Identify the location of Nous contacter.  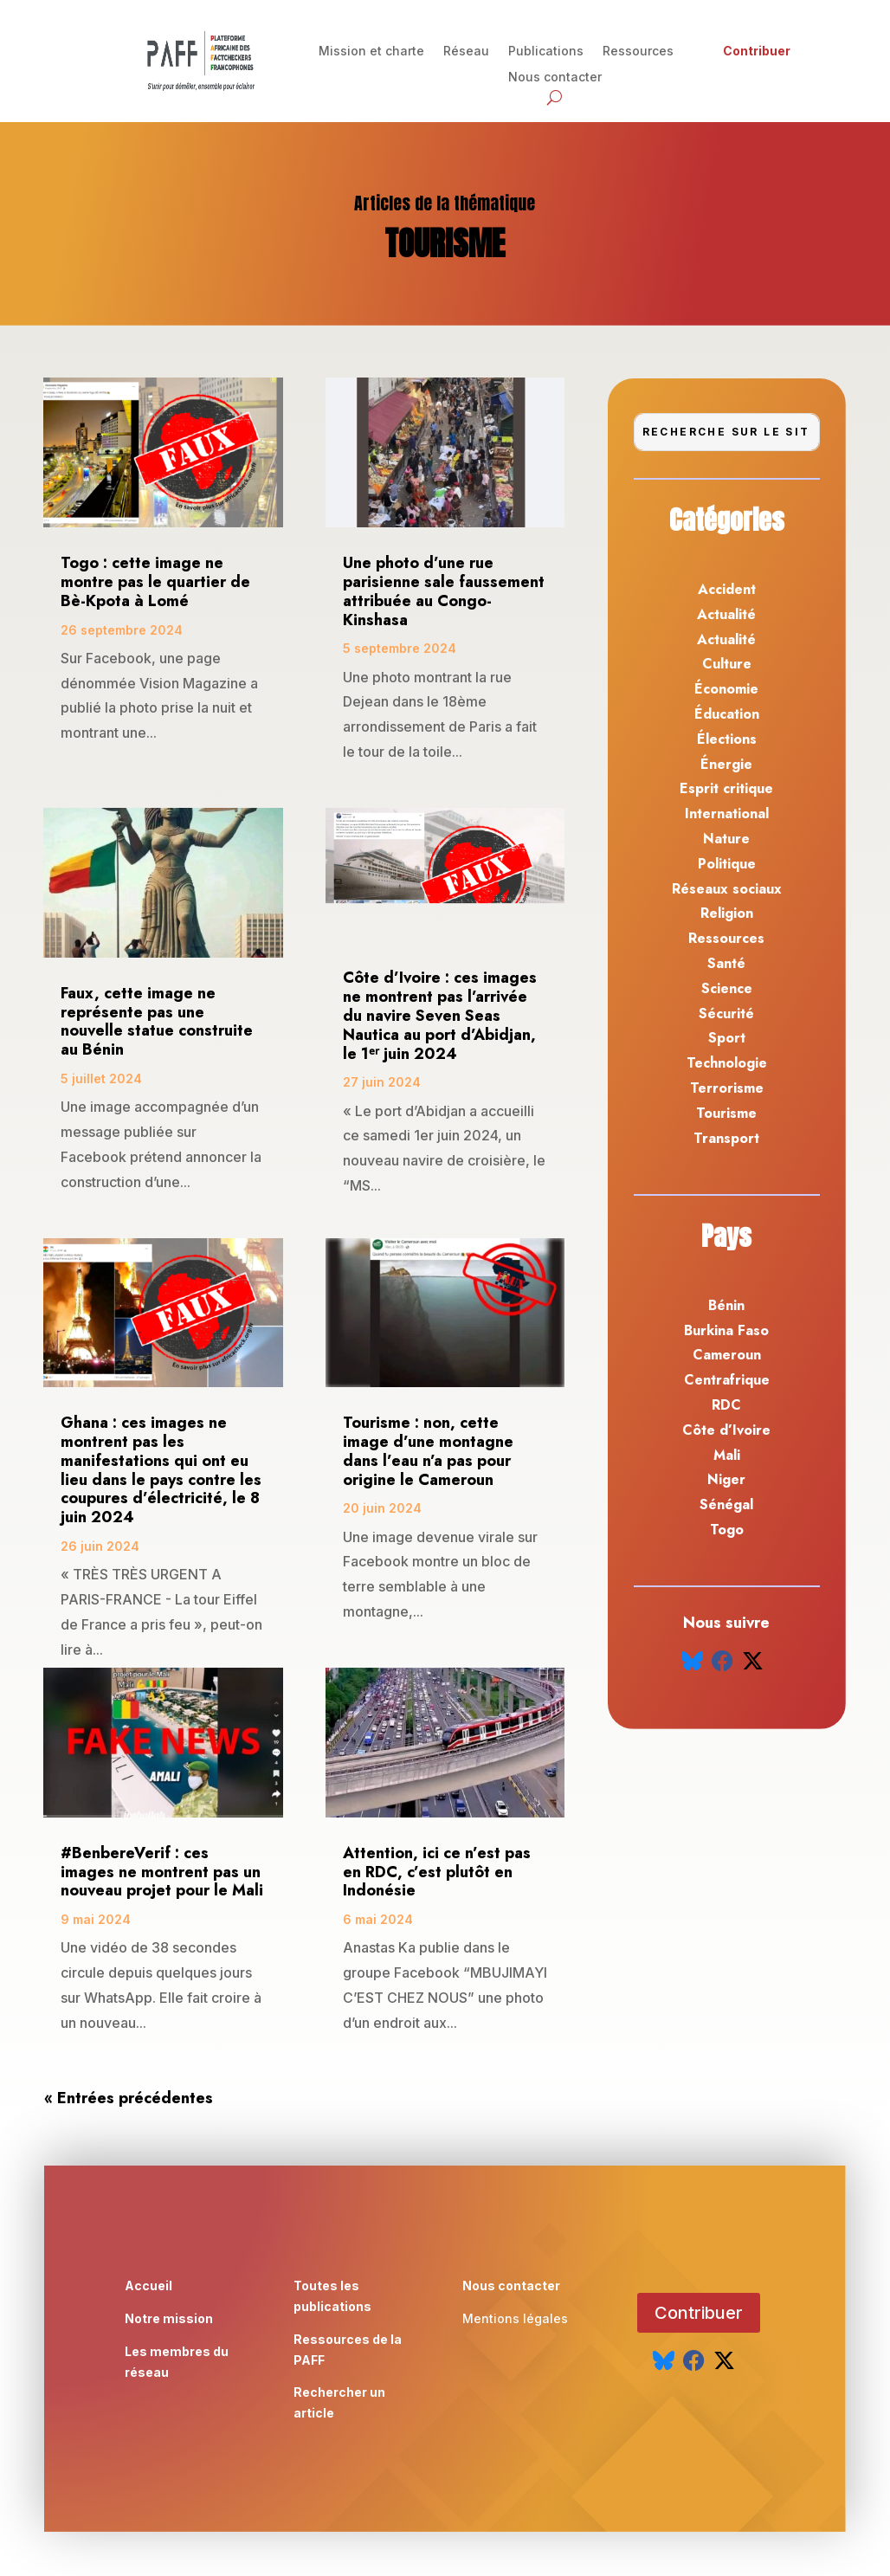
(555, 77).